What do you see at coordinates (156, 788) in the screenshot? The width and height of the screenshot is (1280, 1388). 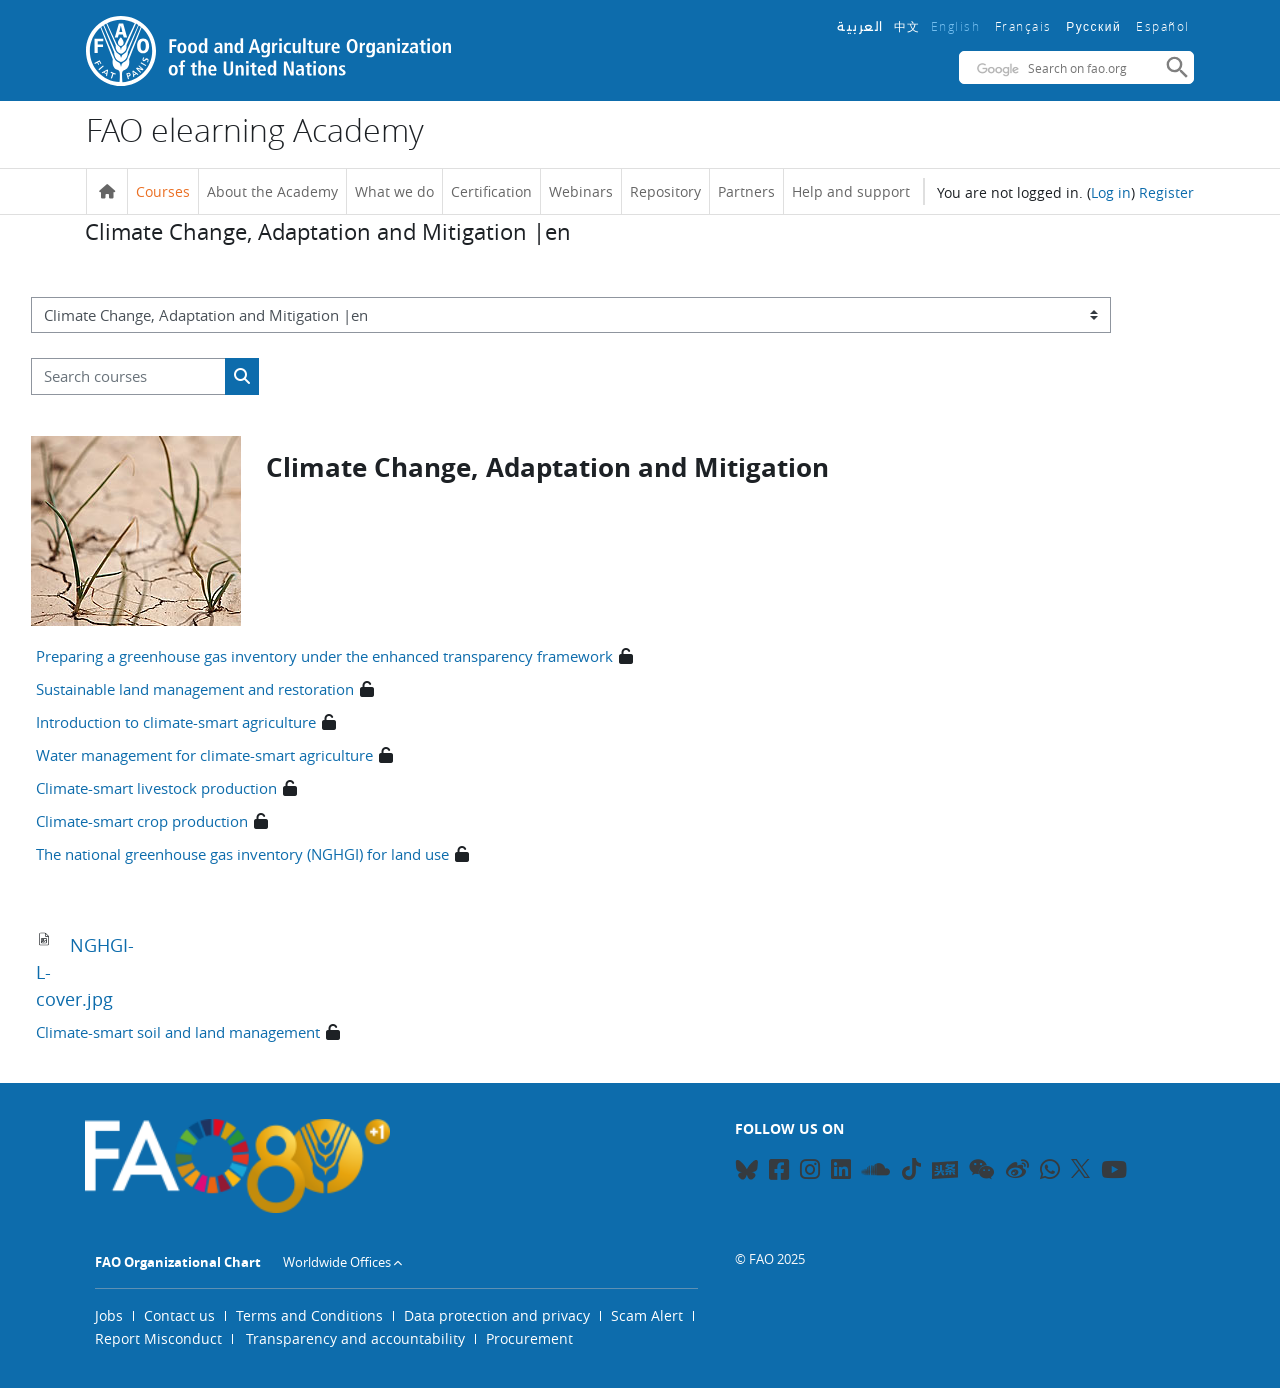 I see `Climate-smart livestock production` at bounding box center [156, 788].